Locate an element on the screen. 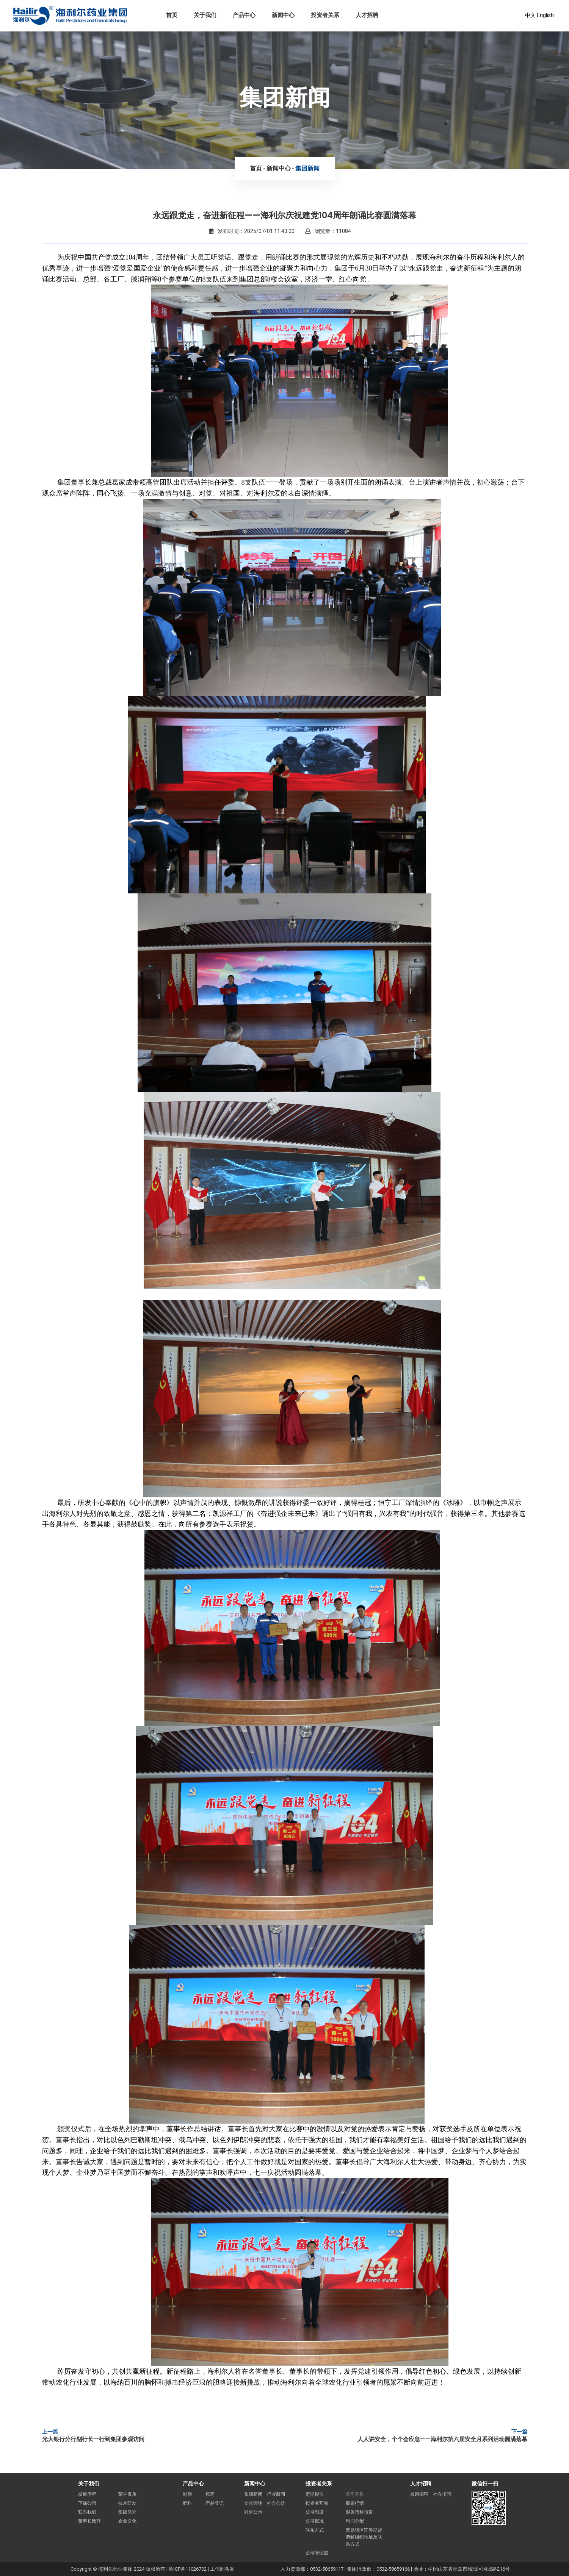 The width and height of the screenshot is (569, 2576). 制剂 is located at coordinates (187, 2494).